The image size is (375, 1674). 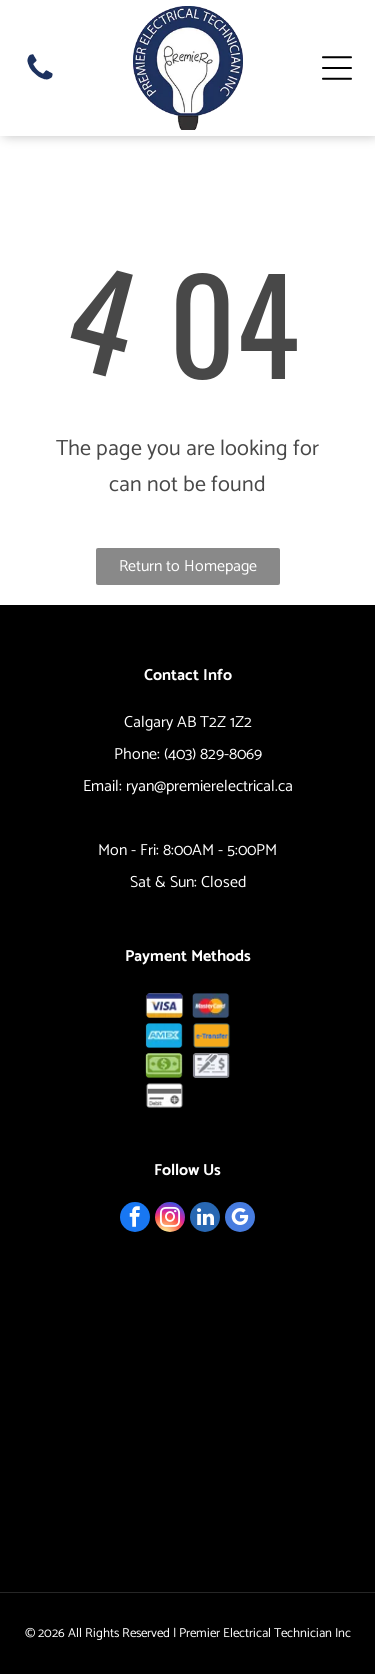 What do you see at coordinates (209, 786) in the screenshot?
I see `ryan@premierelectrical.ca` at bounding box center [209, 786].